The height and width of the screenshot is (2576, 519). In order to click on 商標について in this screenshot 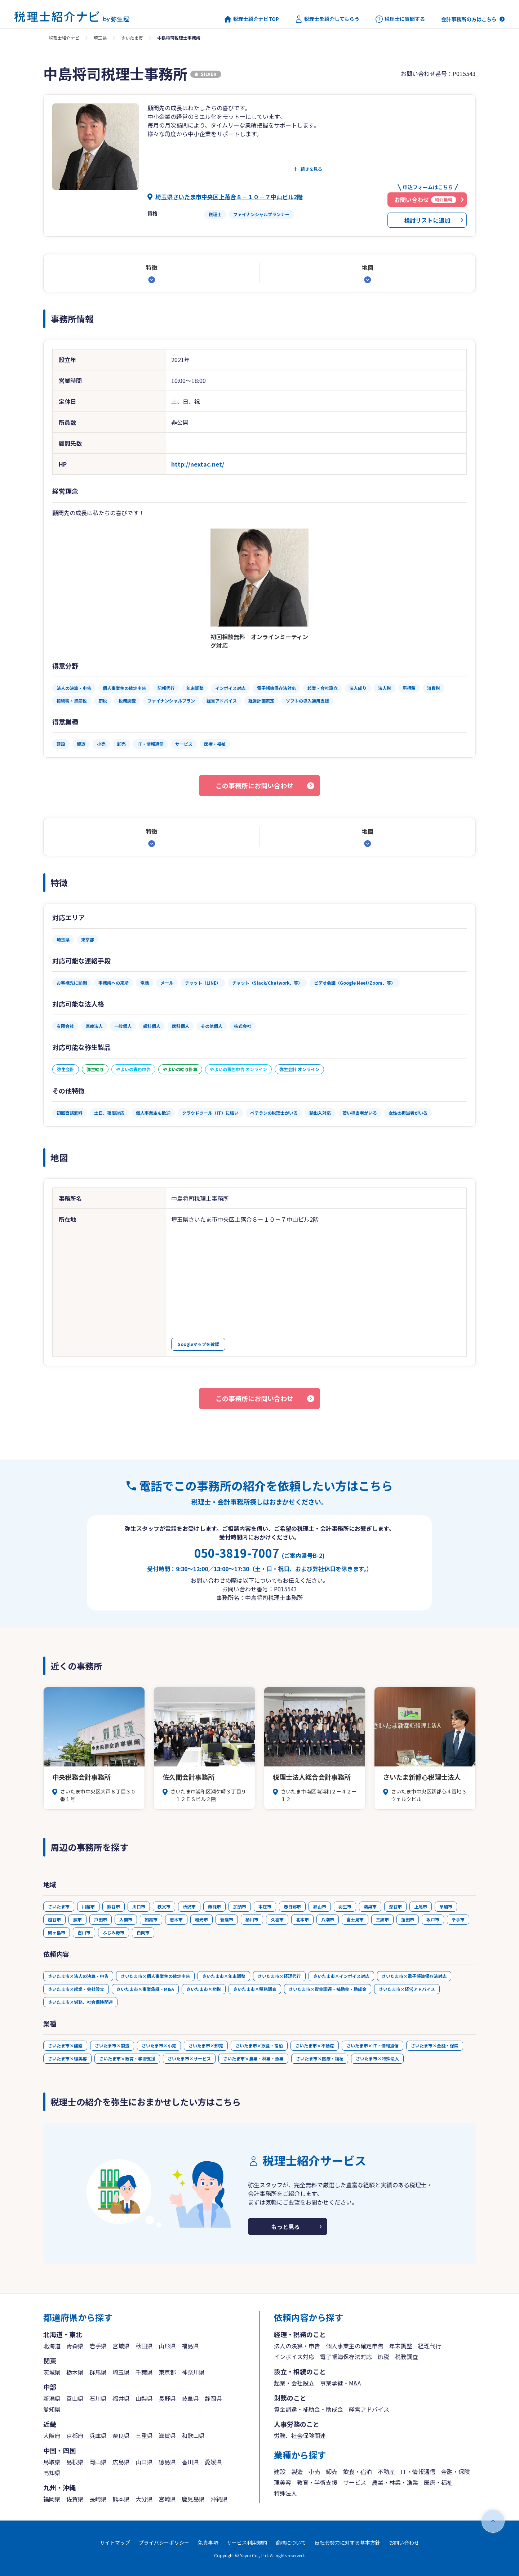, I will do `click(291, 2542)`.